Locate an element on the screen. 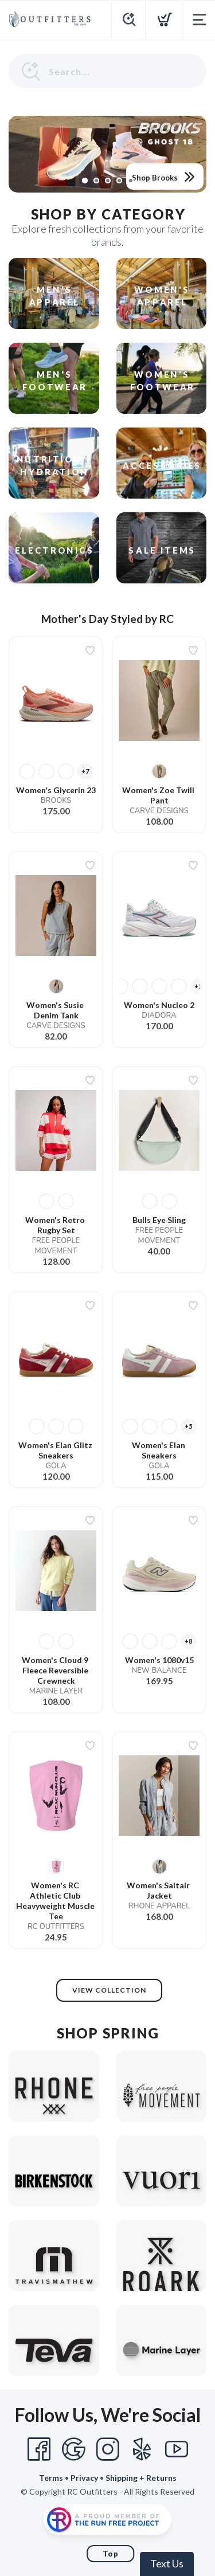 This screenshot has width=215, height=2576. [Facebook] is located at coordinates (39, 2449).